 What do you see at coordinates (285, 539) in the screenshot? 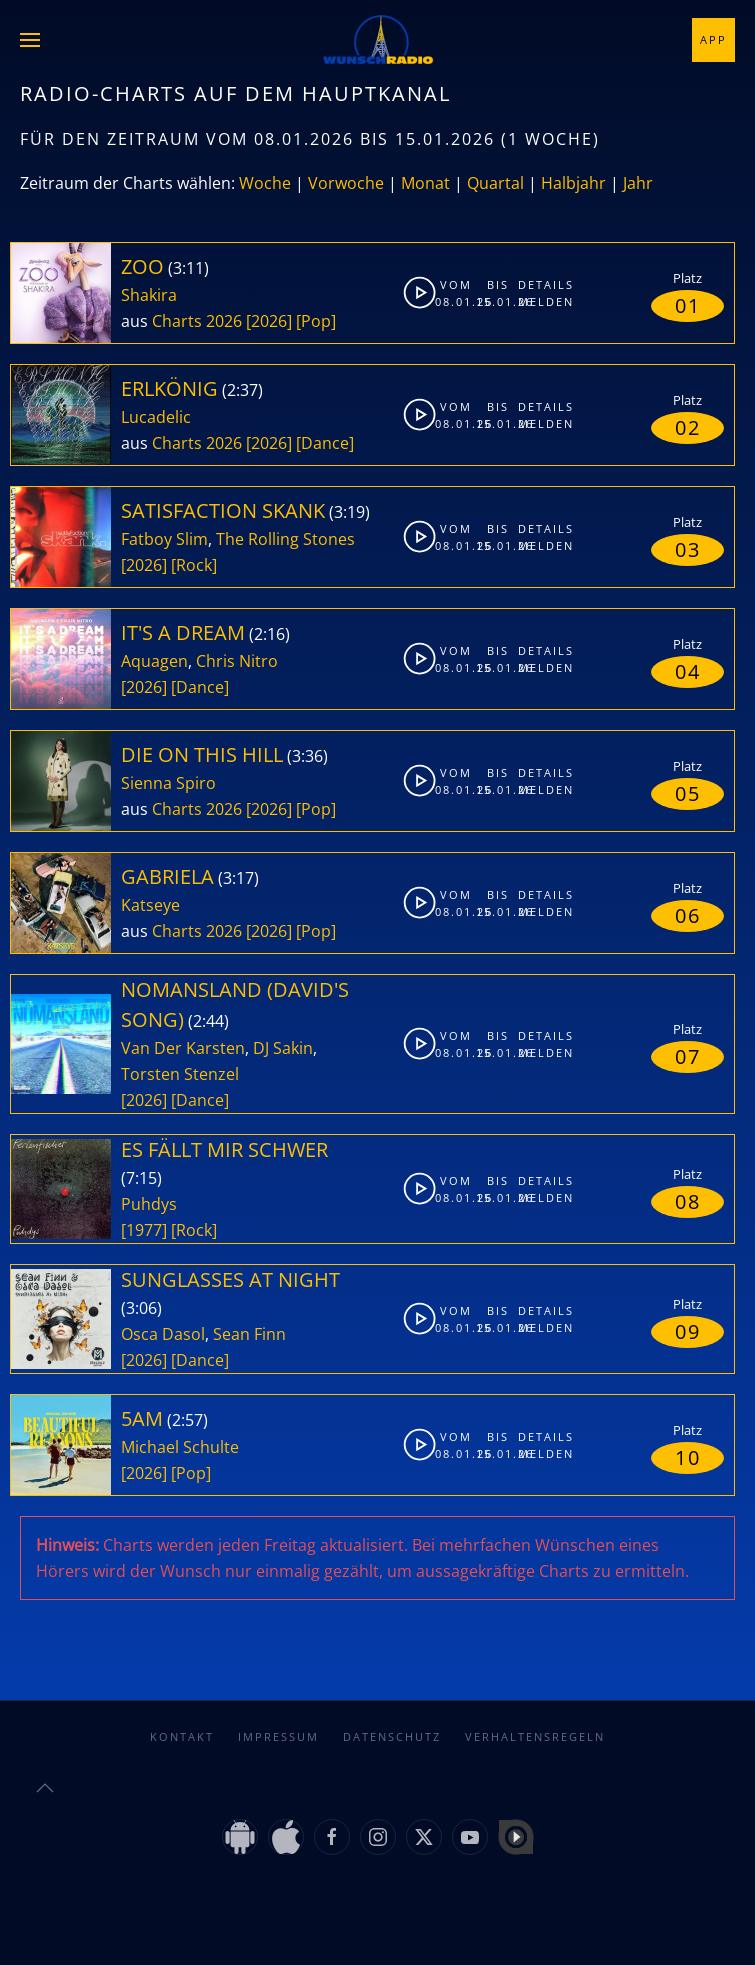
I see `The Rolling Stones` at bounding box center [285, 539].